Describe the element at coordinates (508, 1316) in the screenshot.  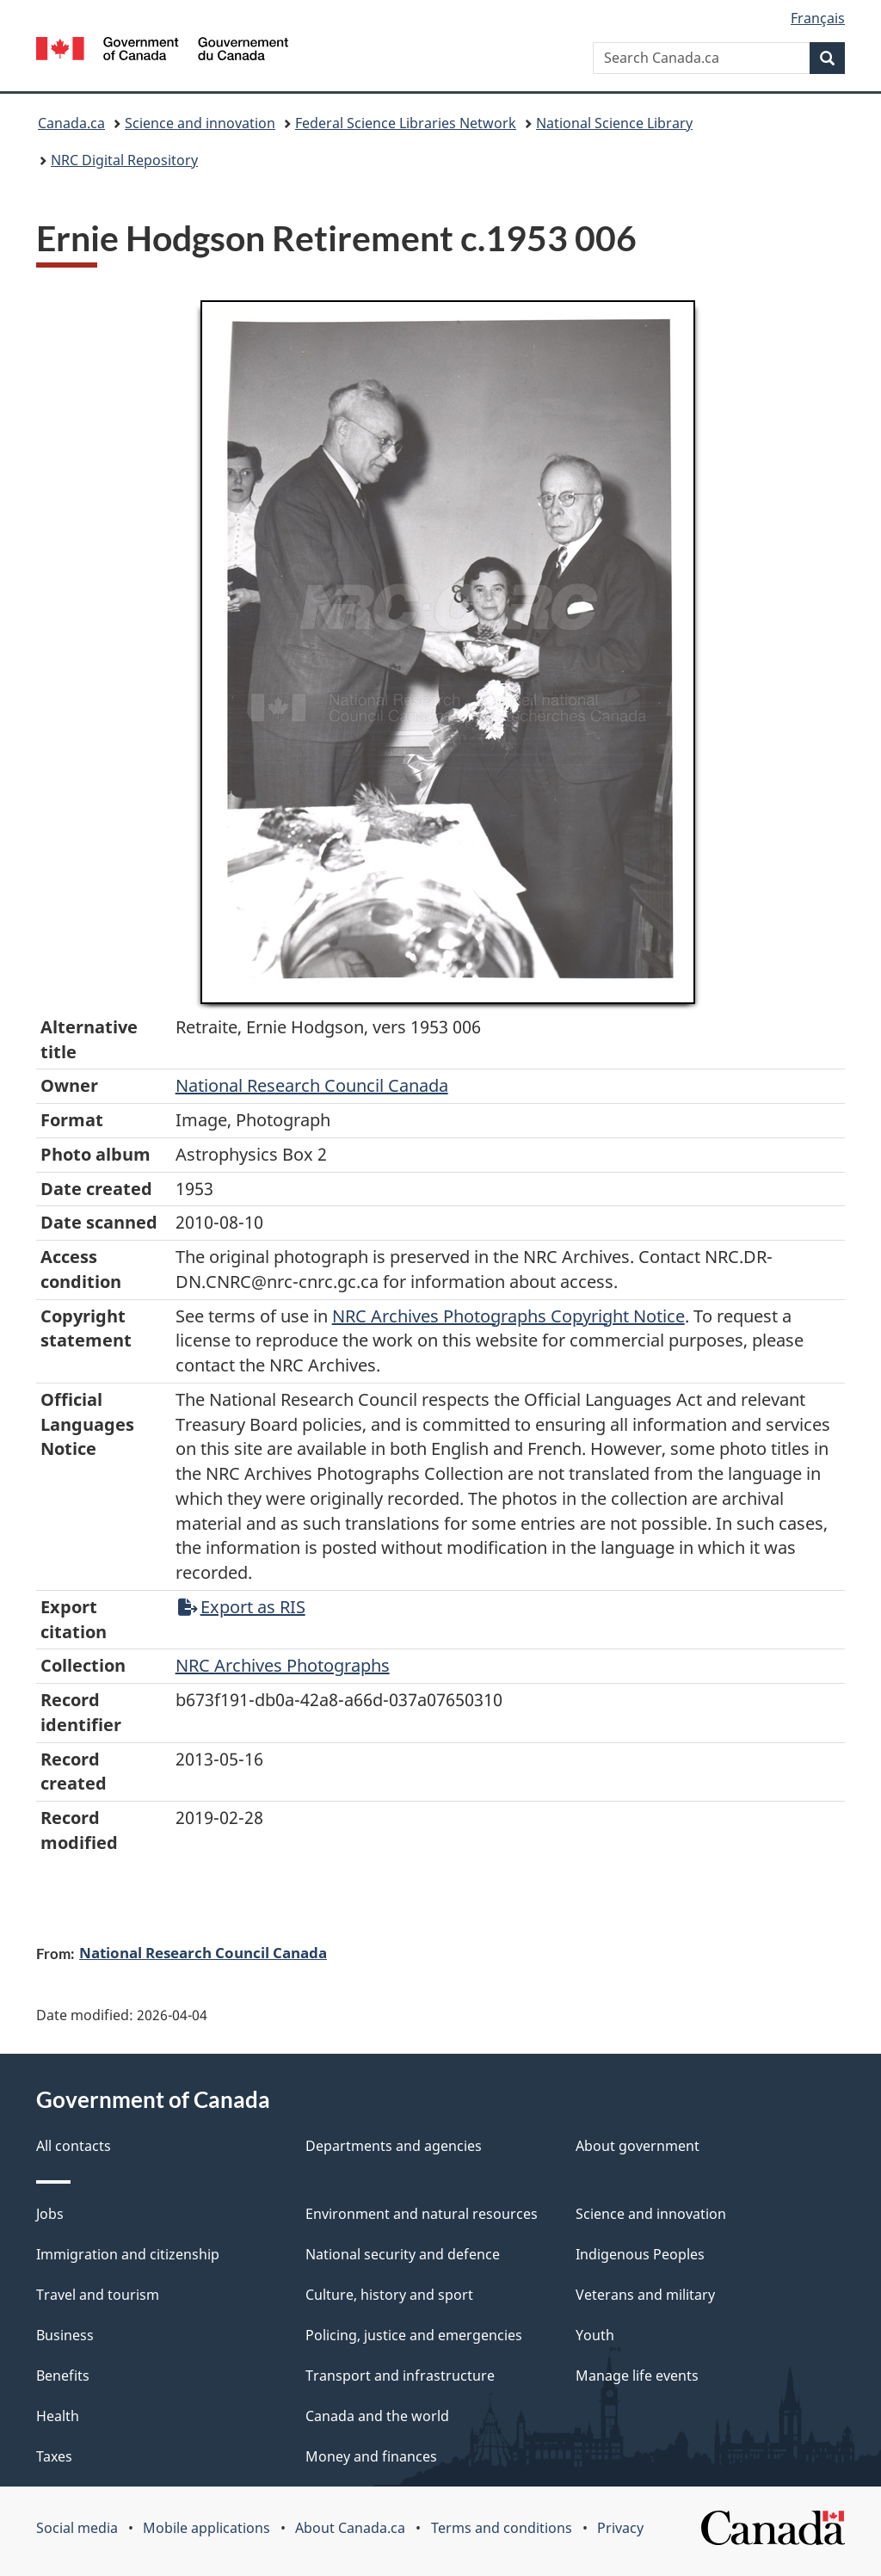
I see `NRC Archives Photographs Copyright Notice` at that location.